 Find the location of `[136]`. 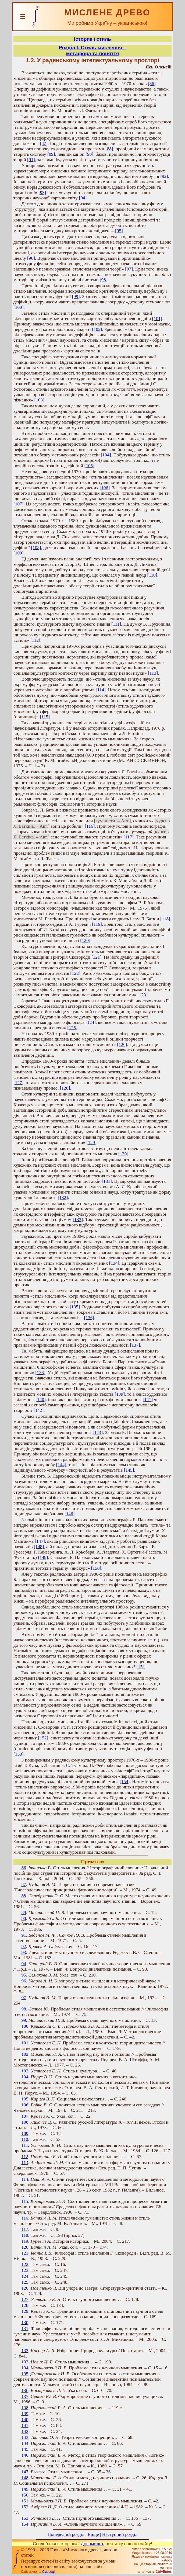

[136] is located at coordinates (89, 1317).